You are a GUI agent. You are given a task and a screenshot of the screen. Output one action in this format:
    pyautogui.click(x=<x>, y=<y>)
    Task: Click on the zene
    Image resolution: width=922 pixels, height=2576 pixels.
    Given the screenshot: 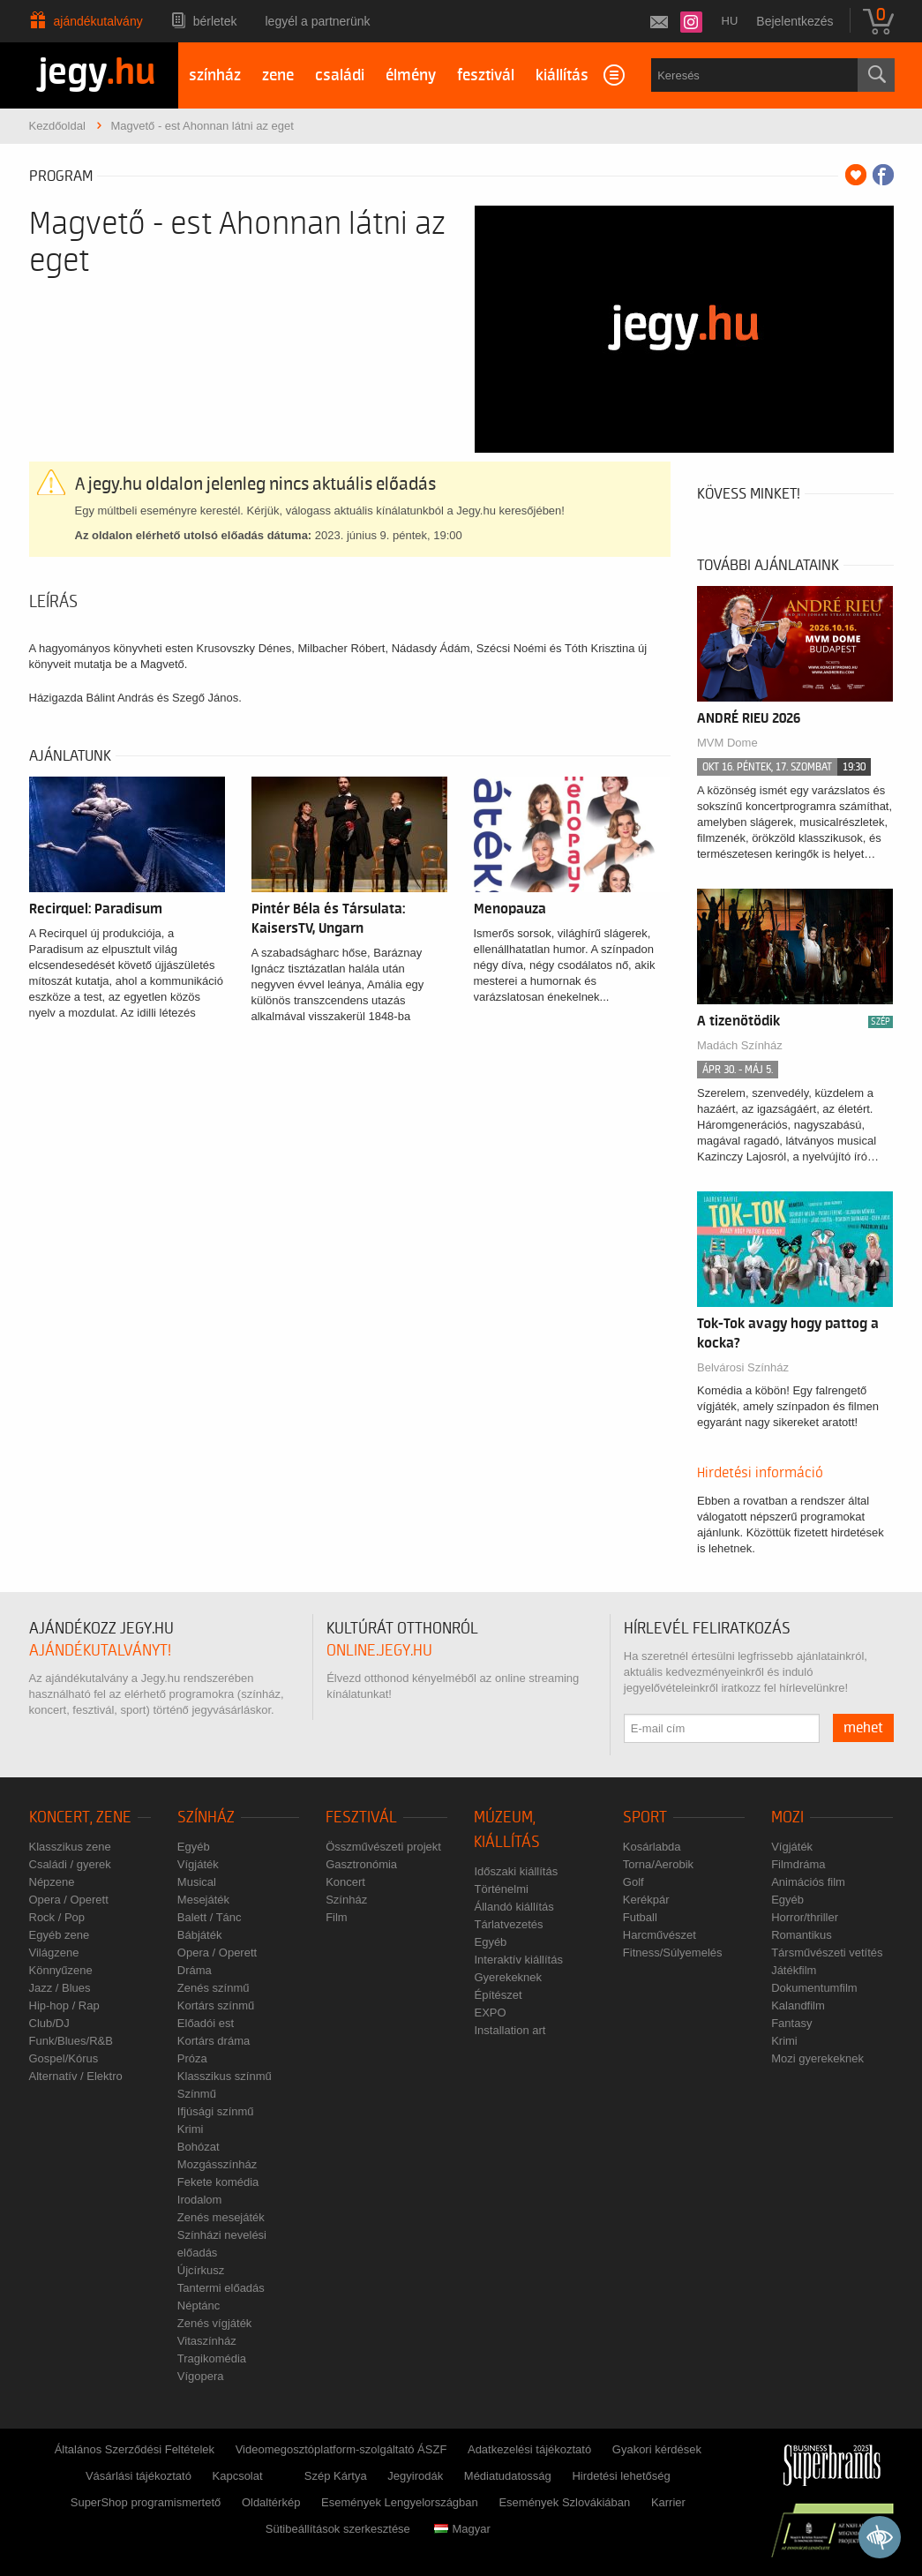 What is the action you would take?
    pyautogui.click(x=278, y=75)
    